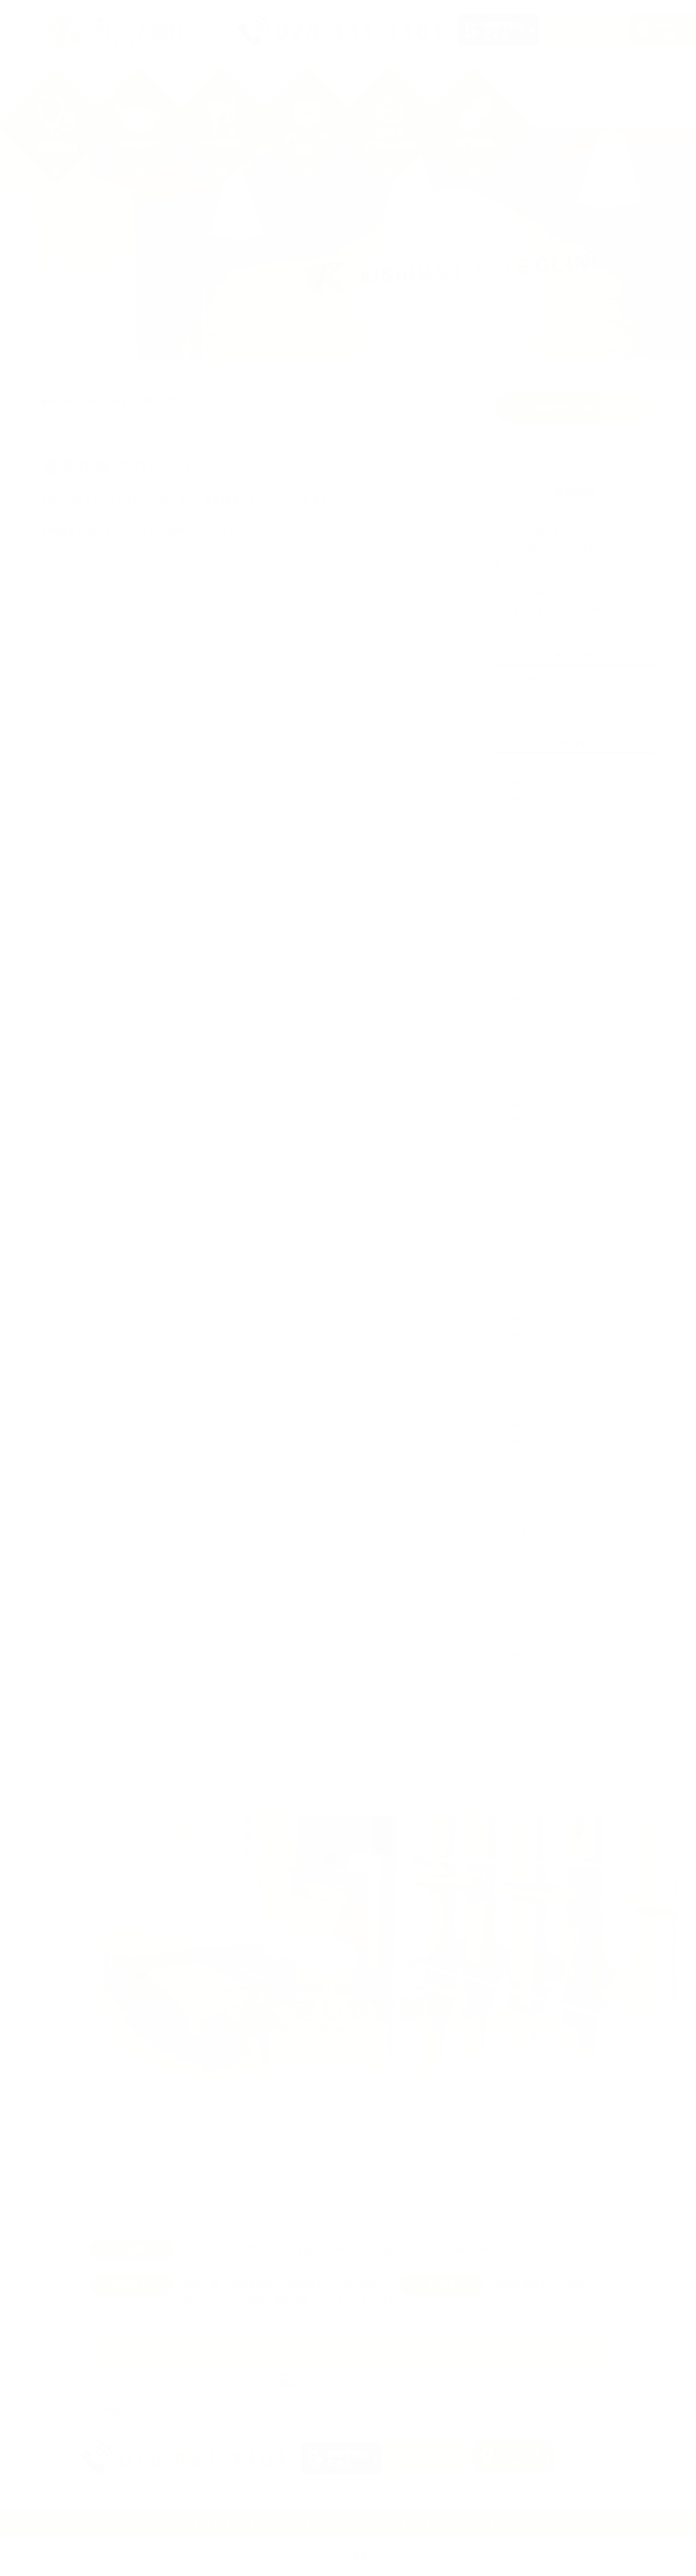 This screenshot has height=2576, width=696. What do you see at coordinates (545, 532) in the screenshot?
I see `当院の白内障手術について` at bounding box center [545, 532].